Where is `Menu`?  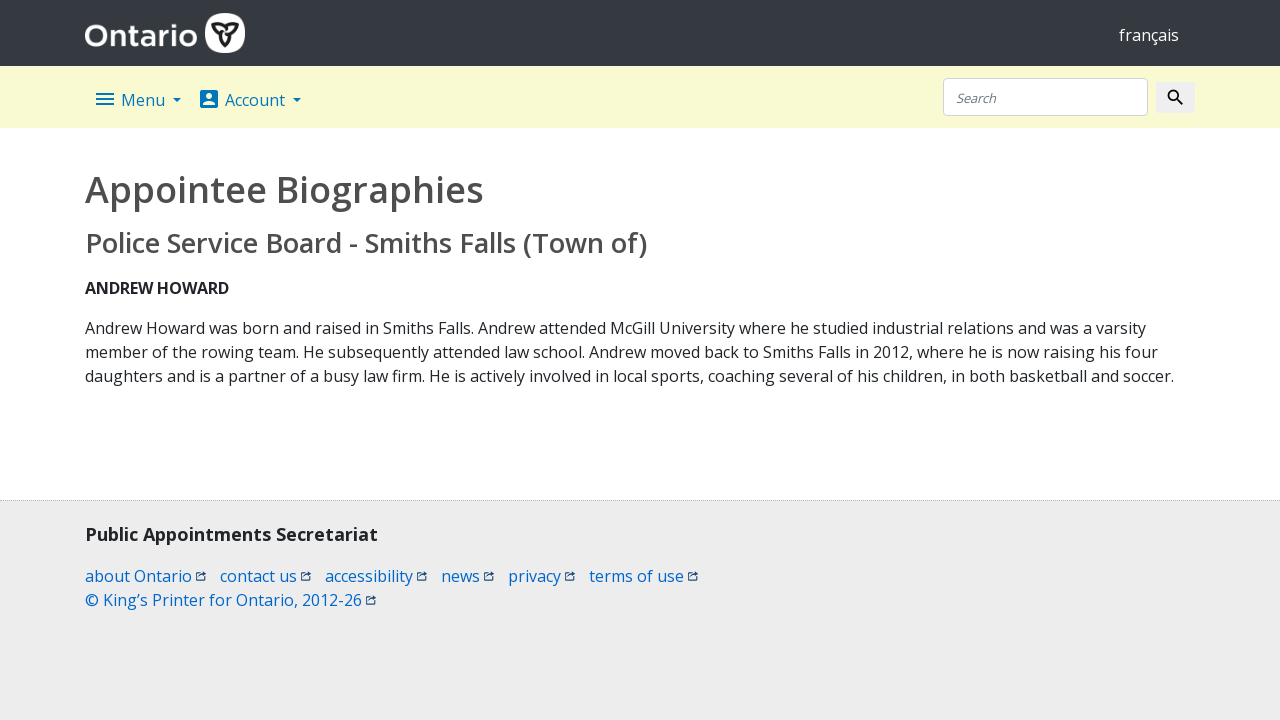 Menu is located at coordinates (131, 99).